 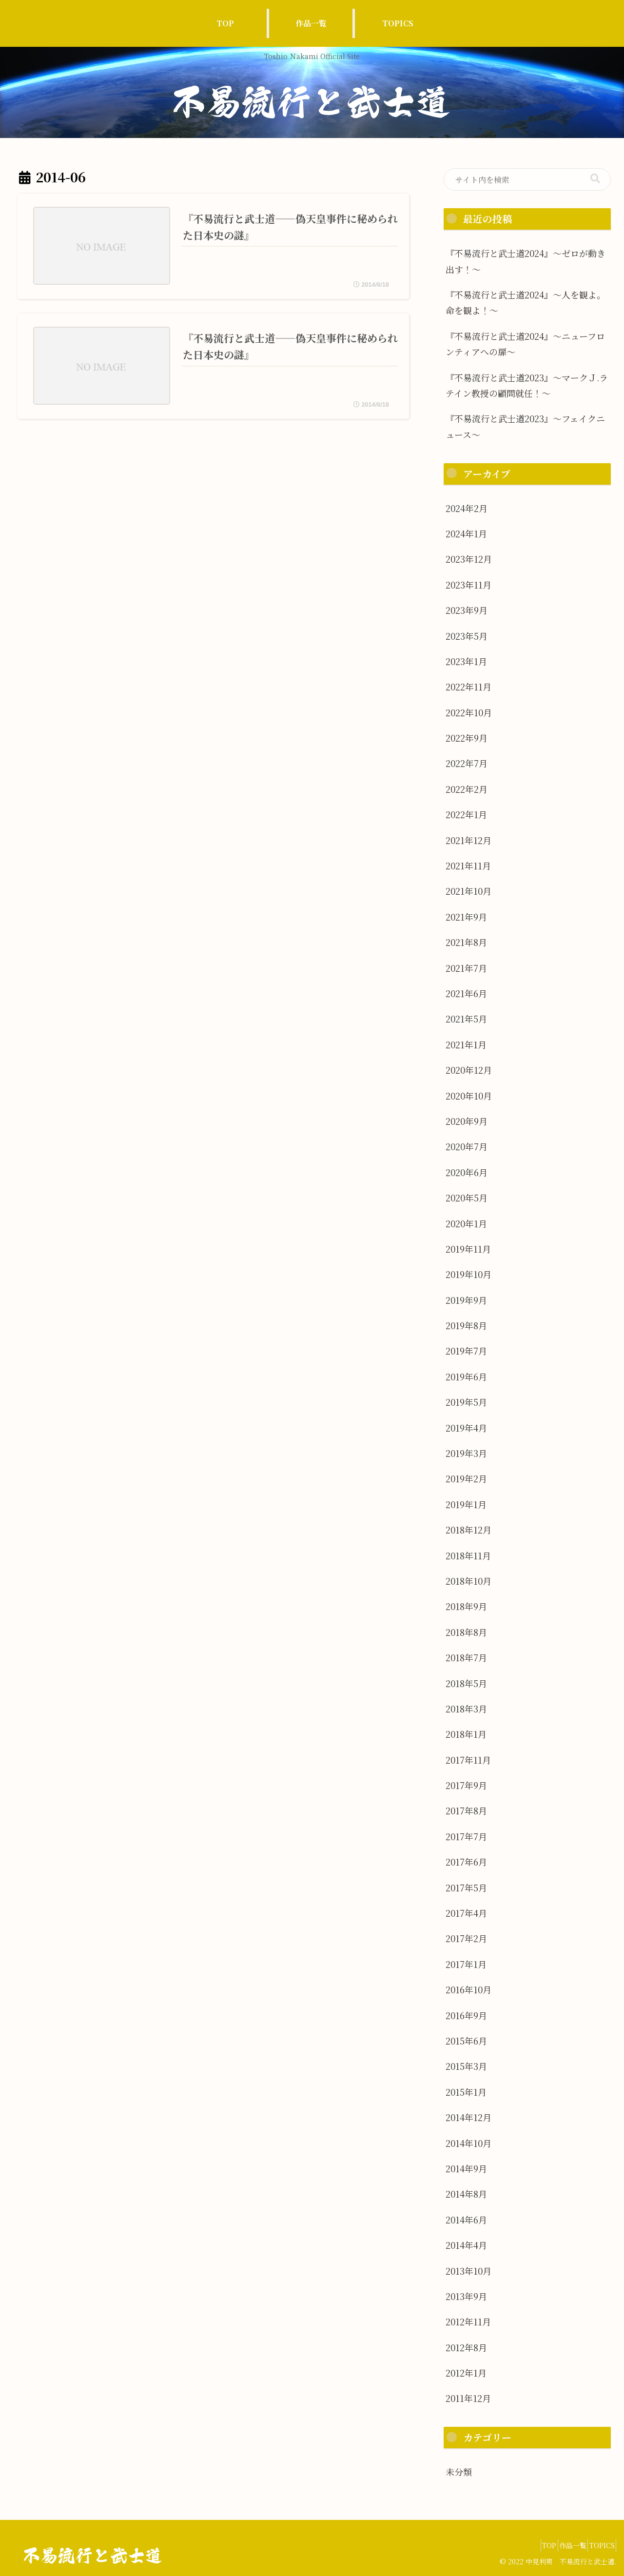 I want to click on 2019年6月, so click(x=466, y=1376).